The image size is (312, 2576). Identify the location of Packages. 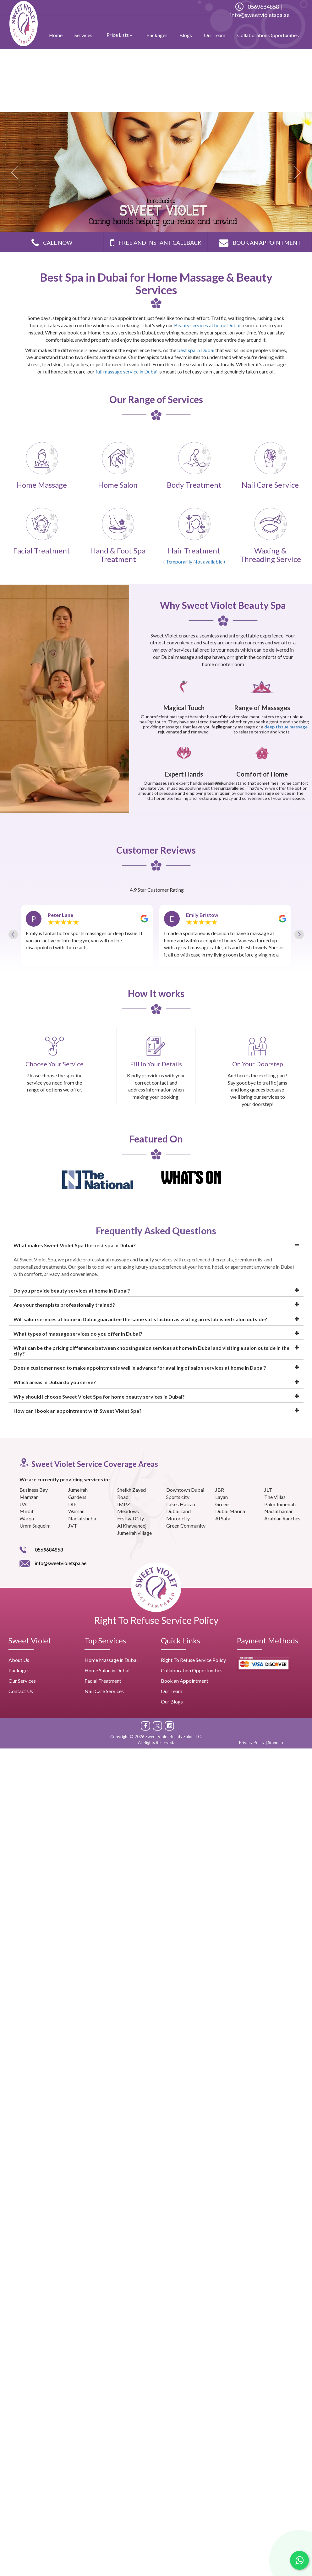
(156, 35).